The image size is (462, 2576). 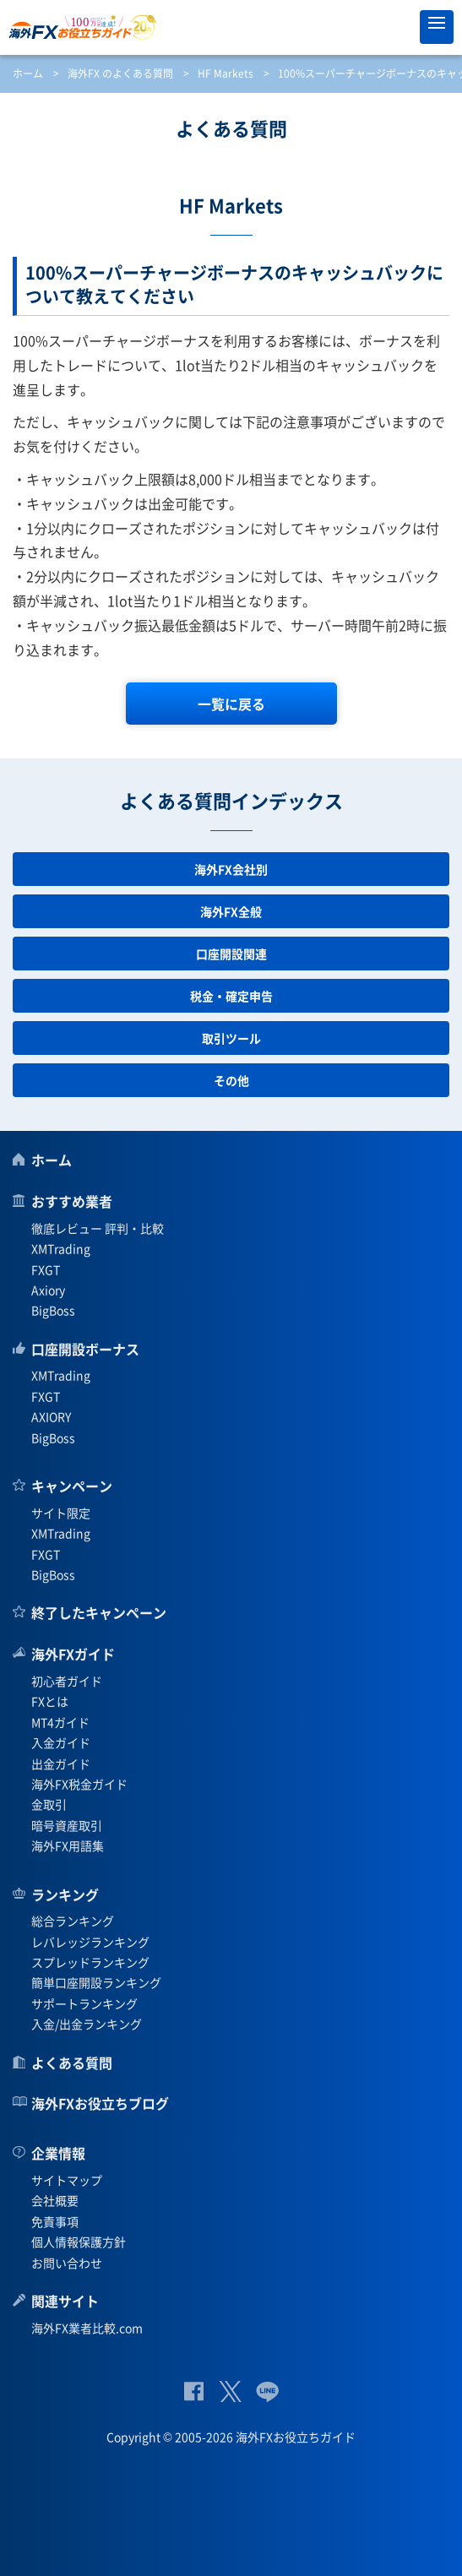 I want to click on 海外FX用語集, so click(x=67, y=1845).